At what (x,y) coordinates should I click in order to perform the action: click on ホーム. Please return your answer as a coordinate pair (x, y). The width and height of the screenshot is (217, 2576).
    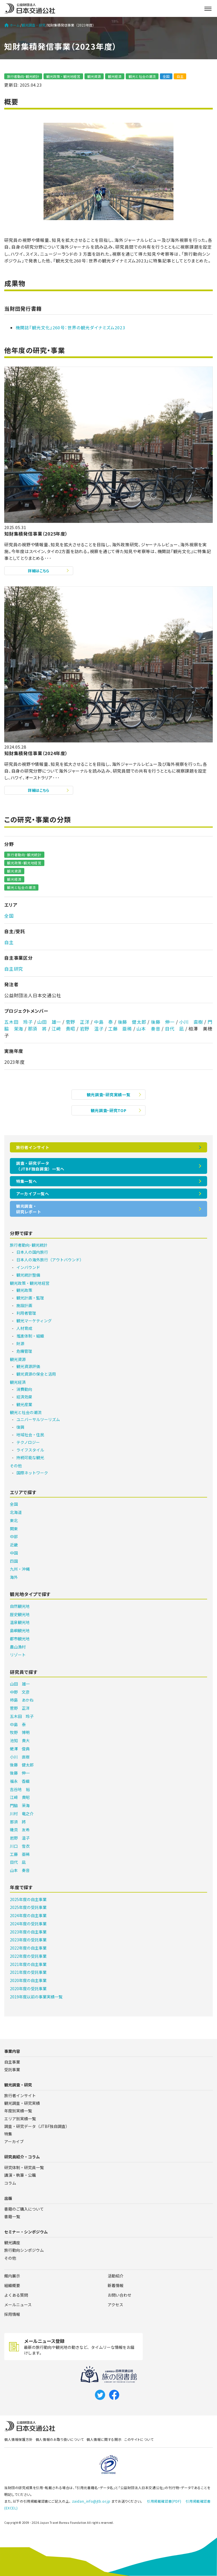
    Looking at the image, I should click on (12, 25).